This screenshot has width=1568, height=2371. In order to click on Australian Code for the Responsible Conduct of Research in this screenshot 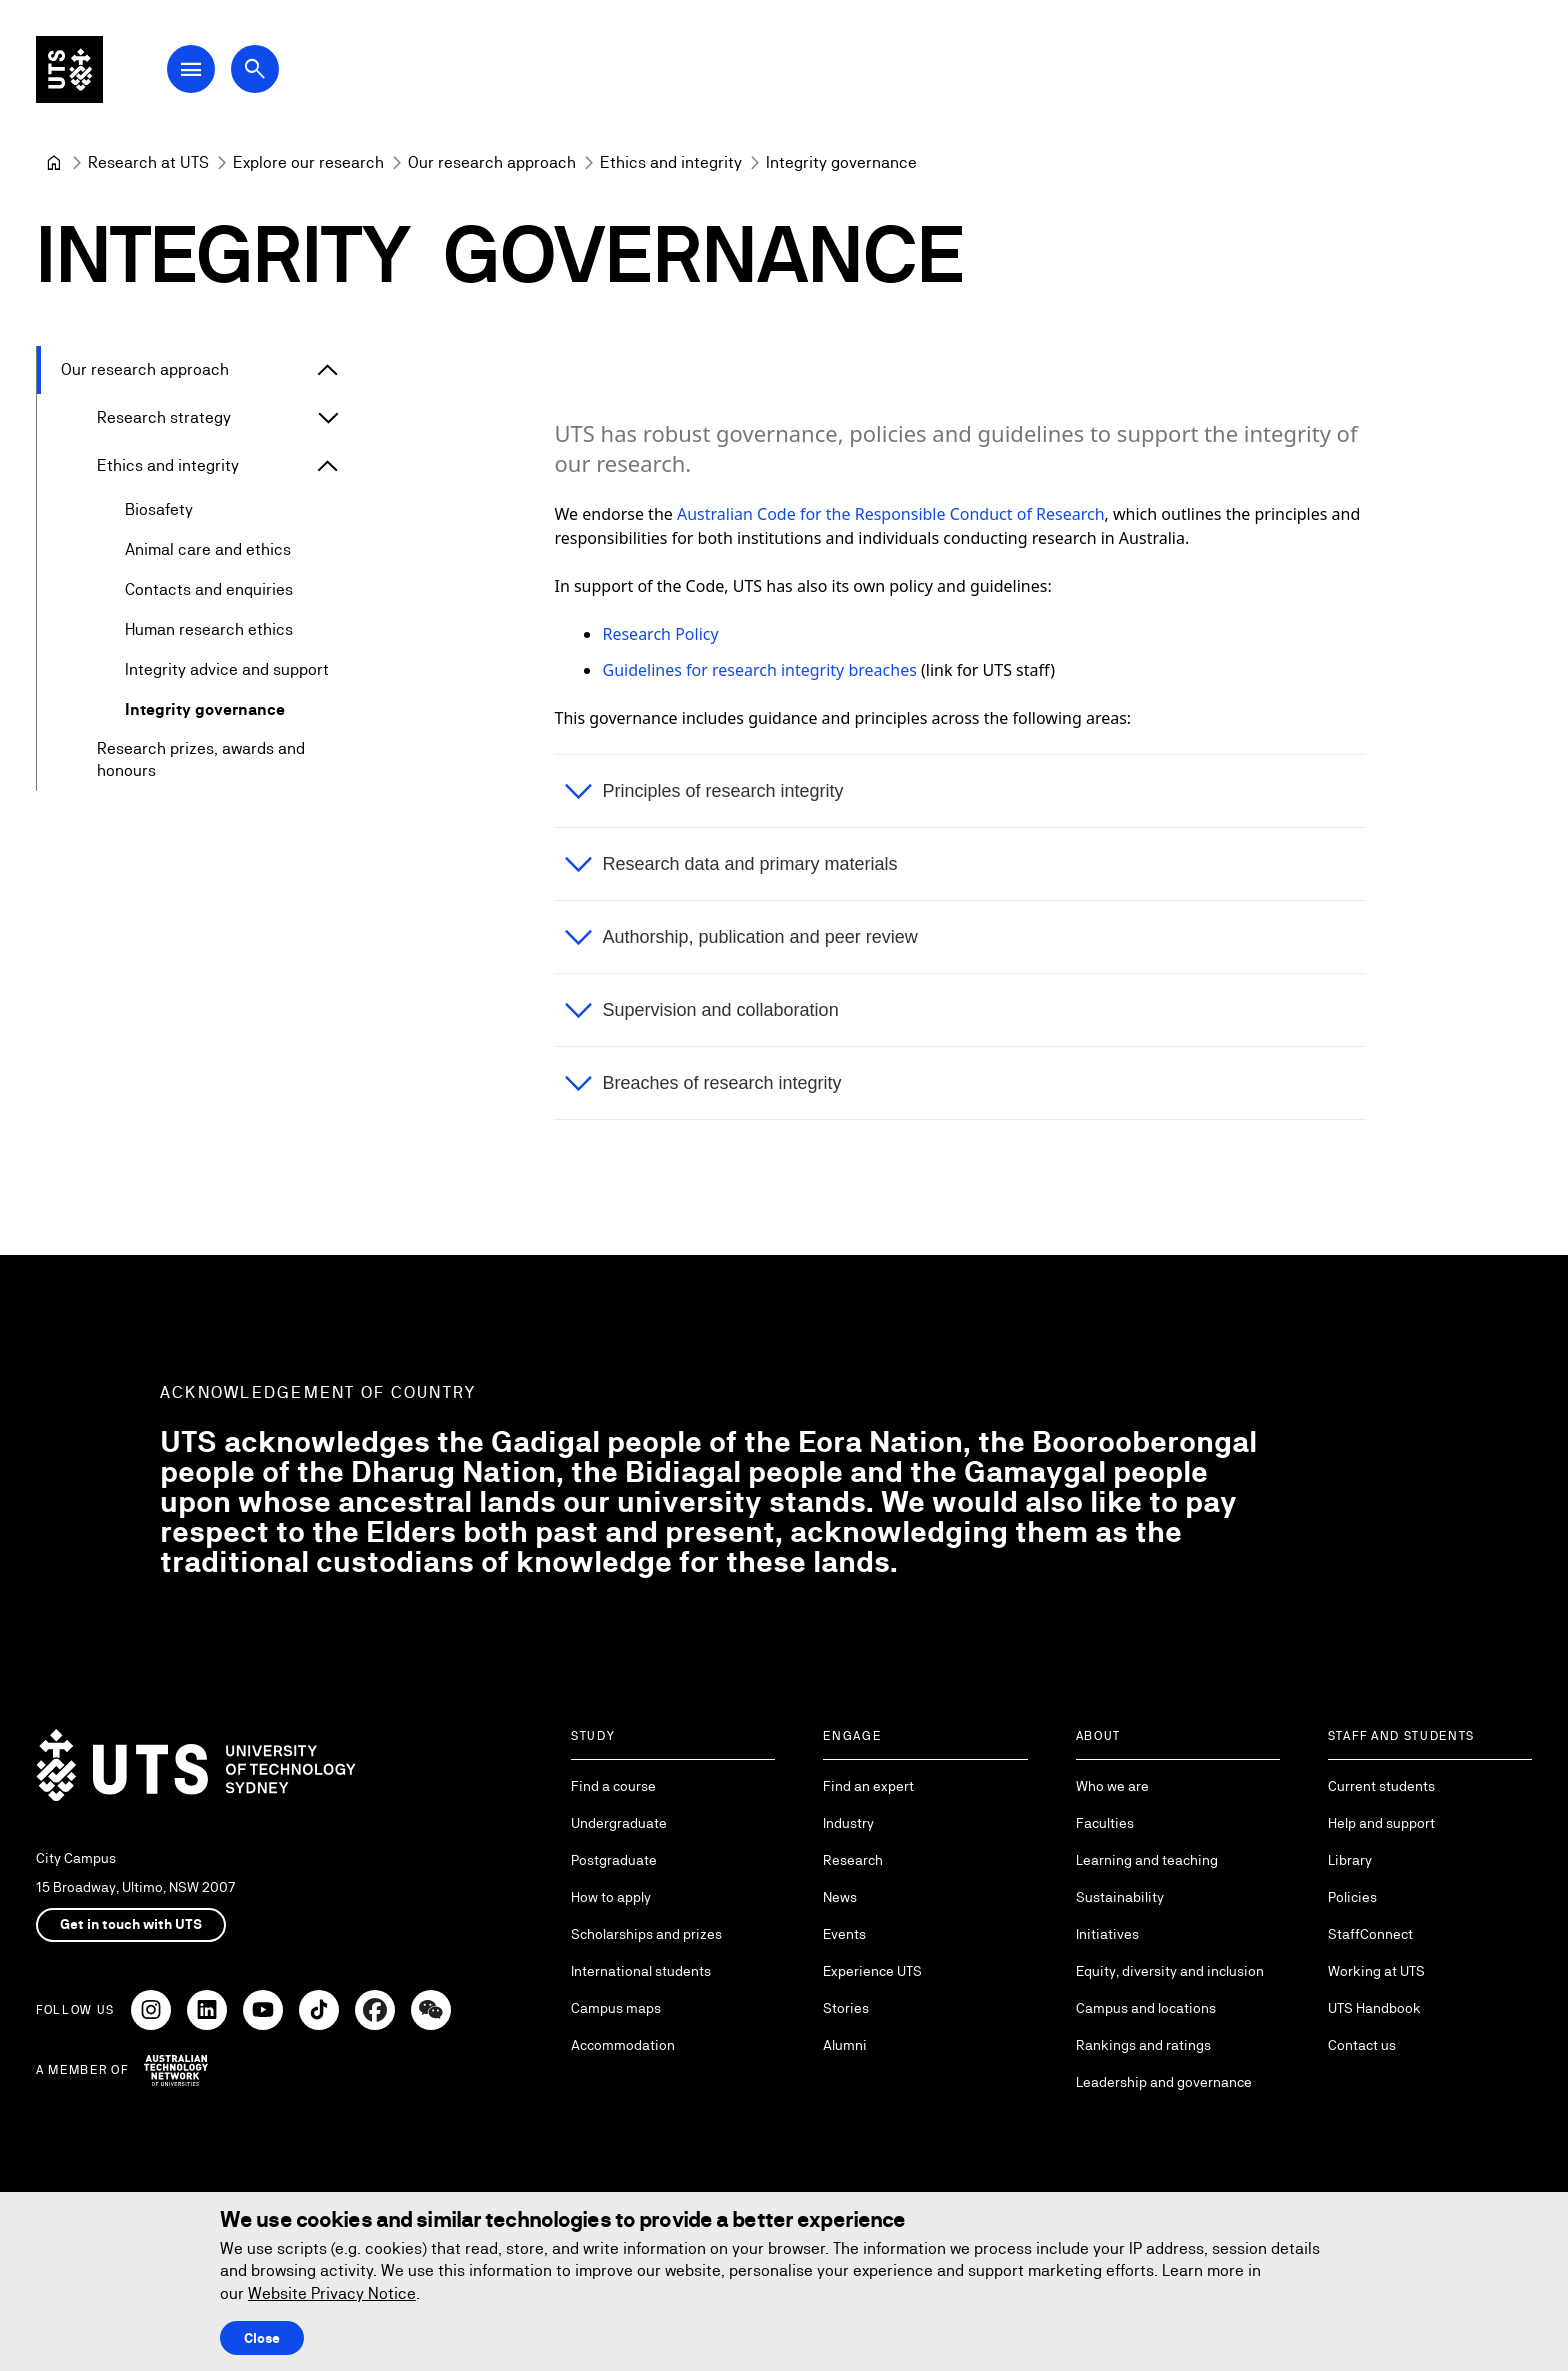, I will do `click(891, 514)`.